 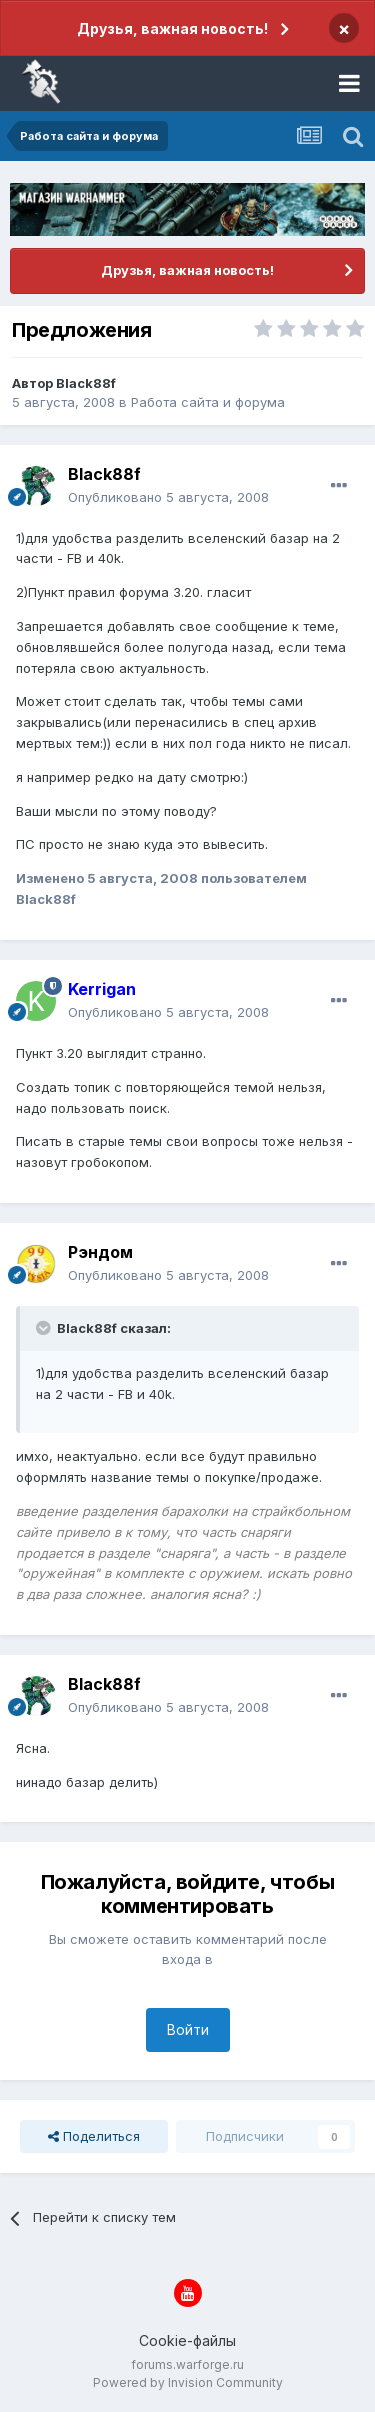 I want to click on Войти, so click(x=188, y=2029).